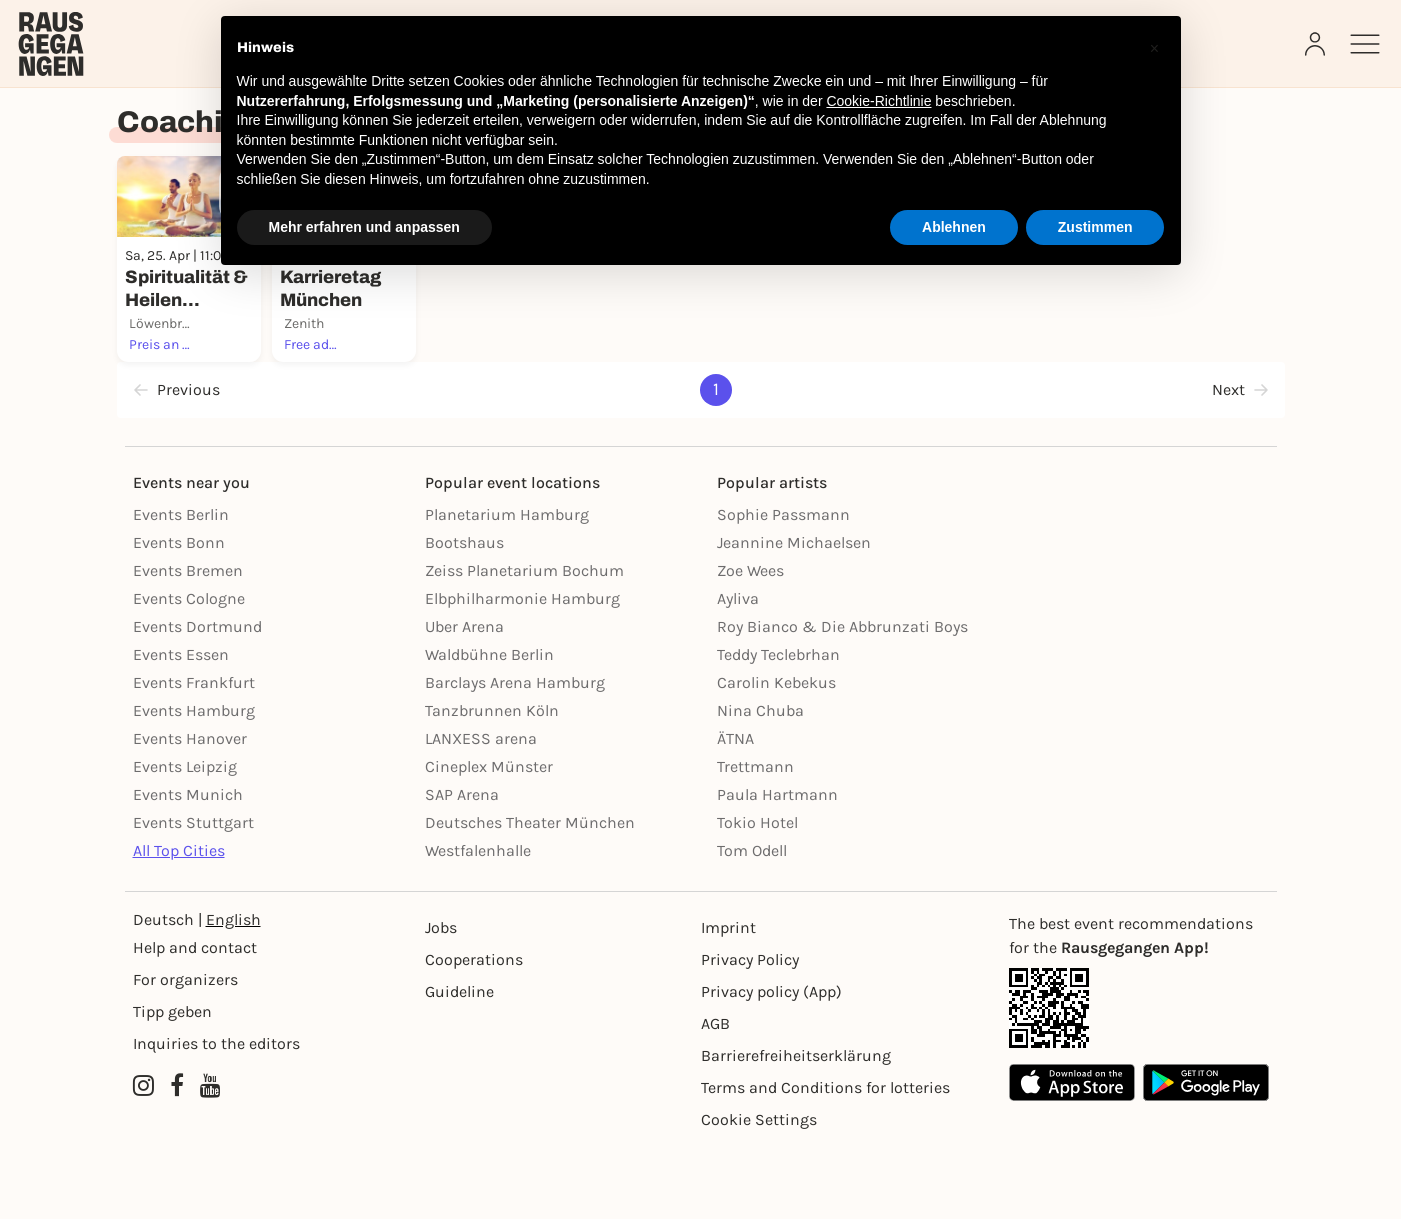  I want to click on Ablehnen [button], so click(954, 227).